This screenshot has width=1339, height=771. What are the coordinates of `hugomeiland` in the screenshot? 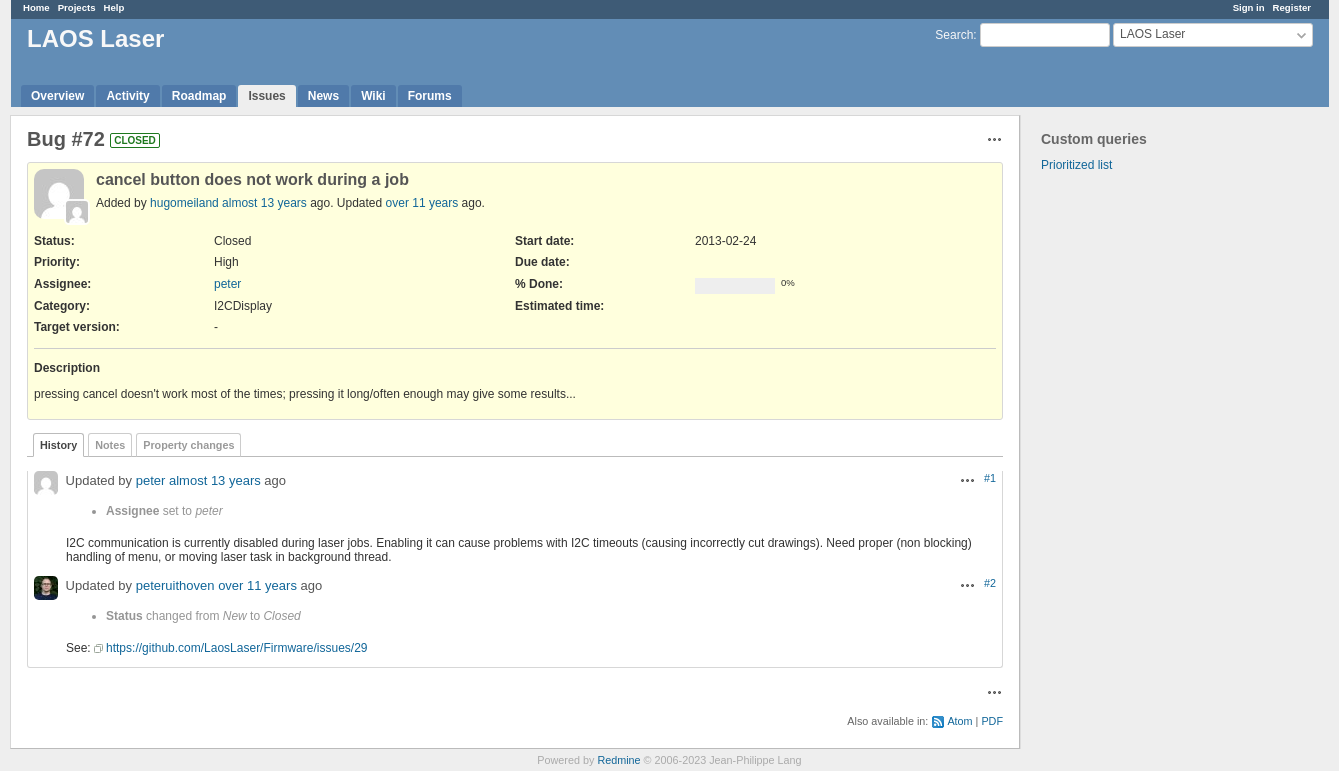 It's located at (184, 203).